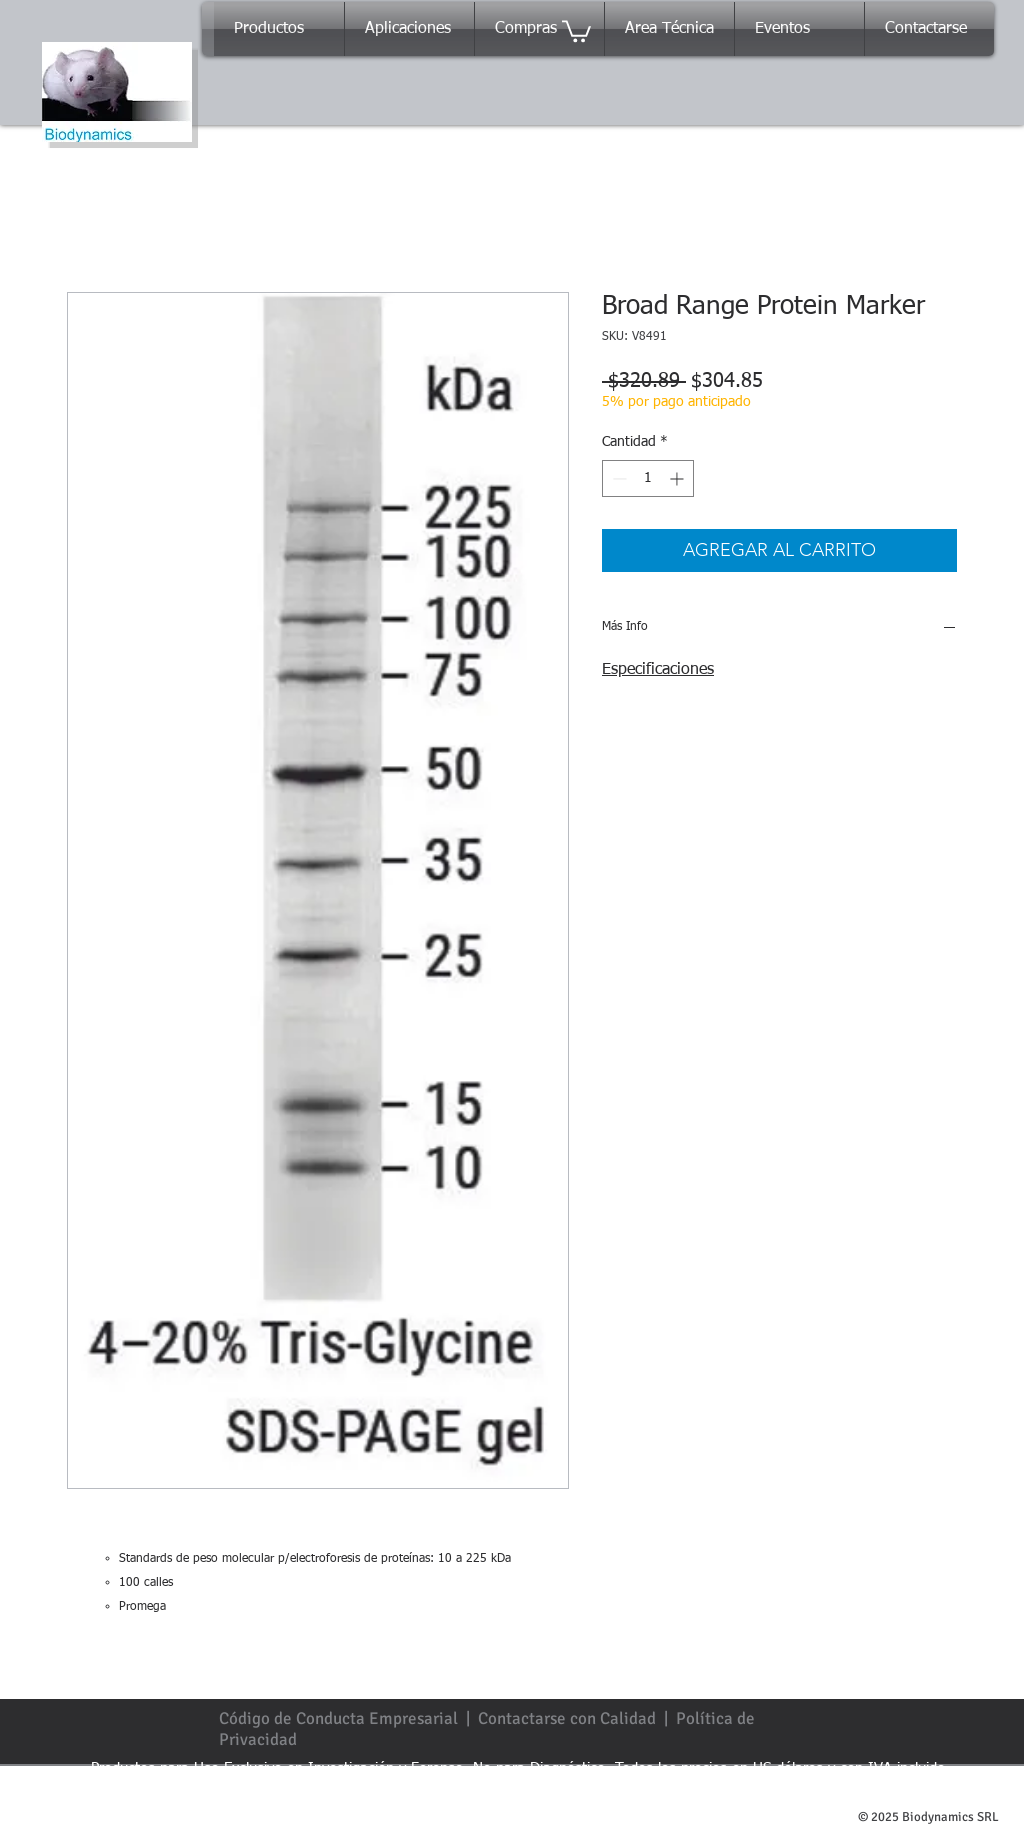 The image size is (1024, 1828). I want to click on Contactarse con Calidad, so click(567, 1718).